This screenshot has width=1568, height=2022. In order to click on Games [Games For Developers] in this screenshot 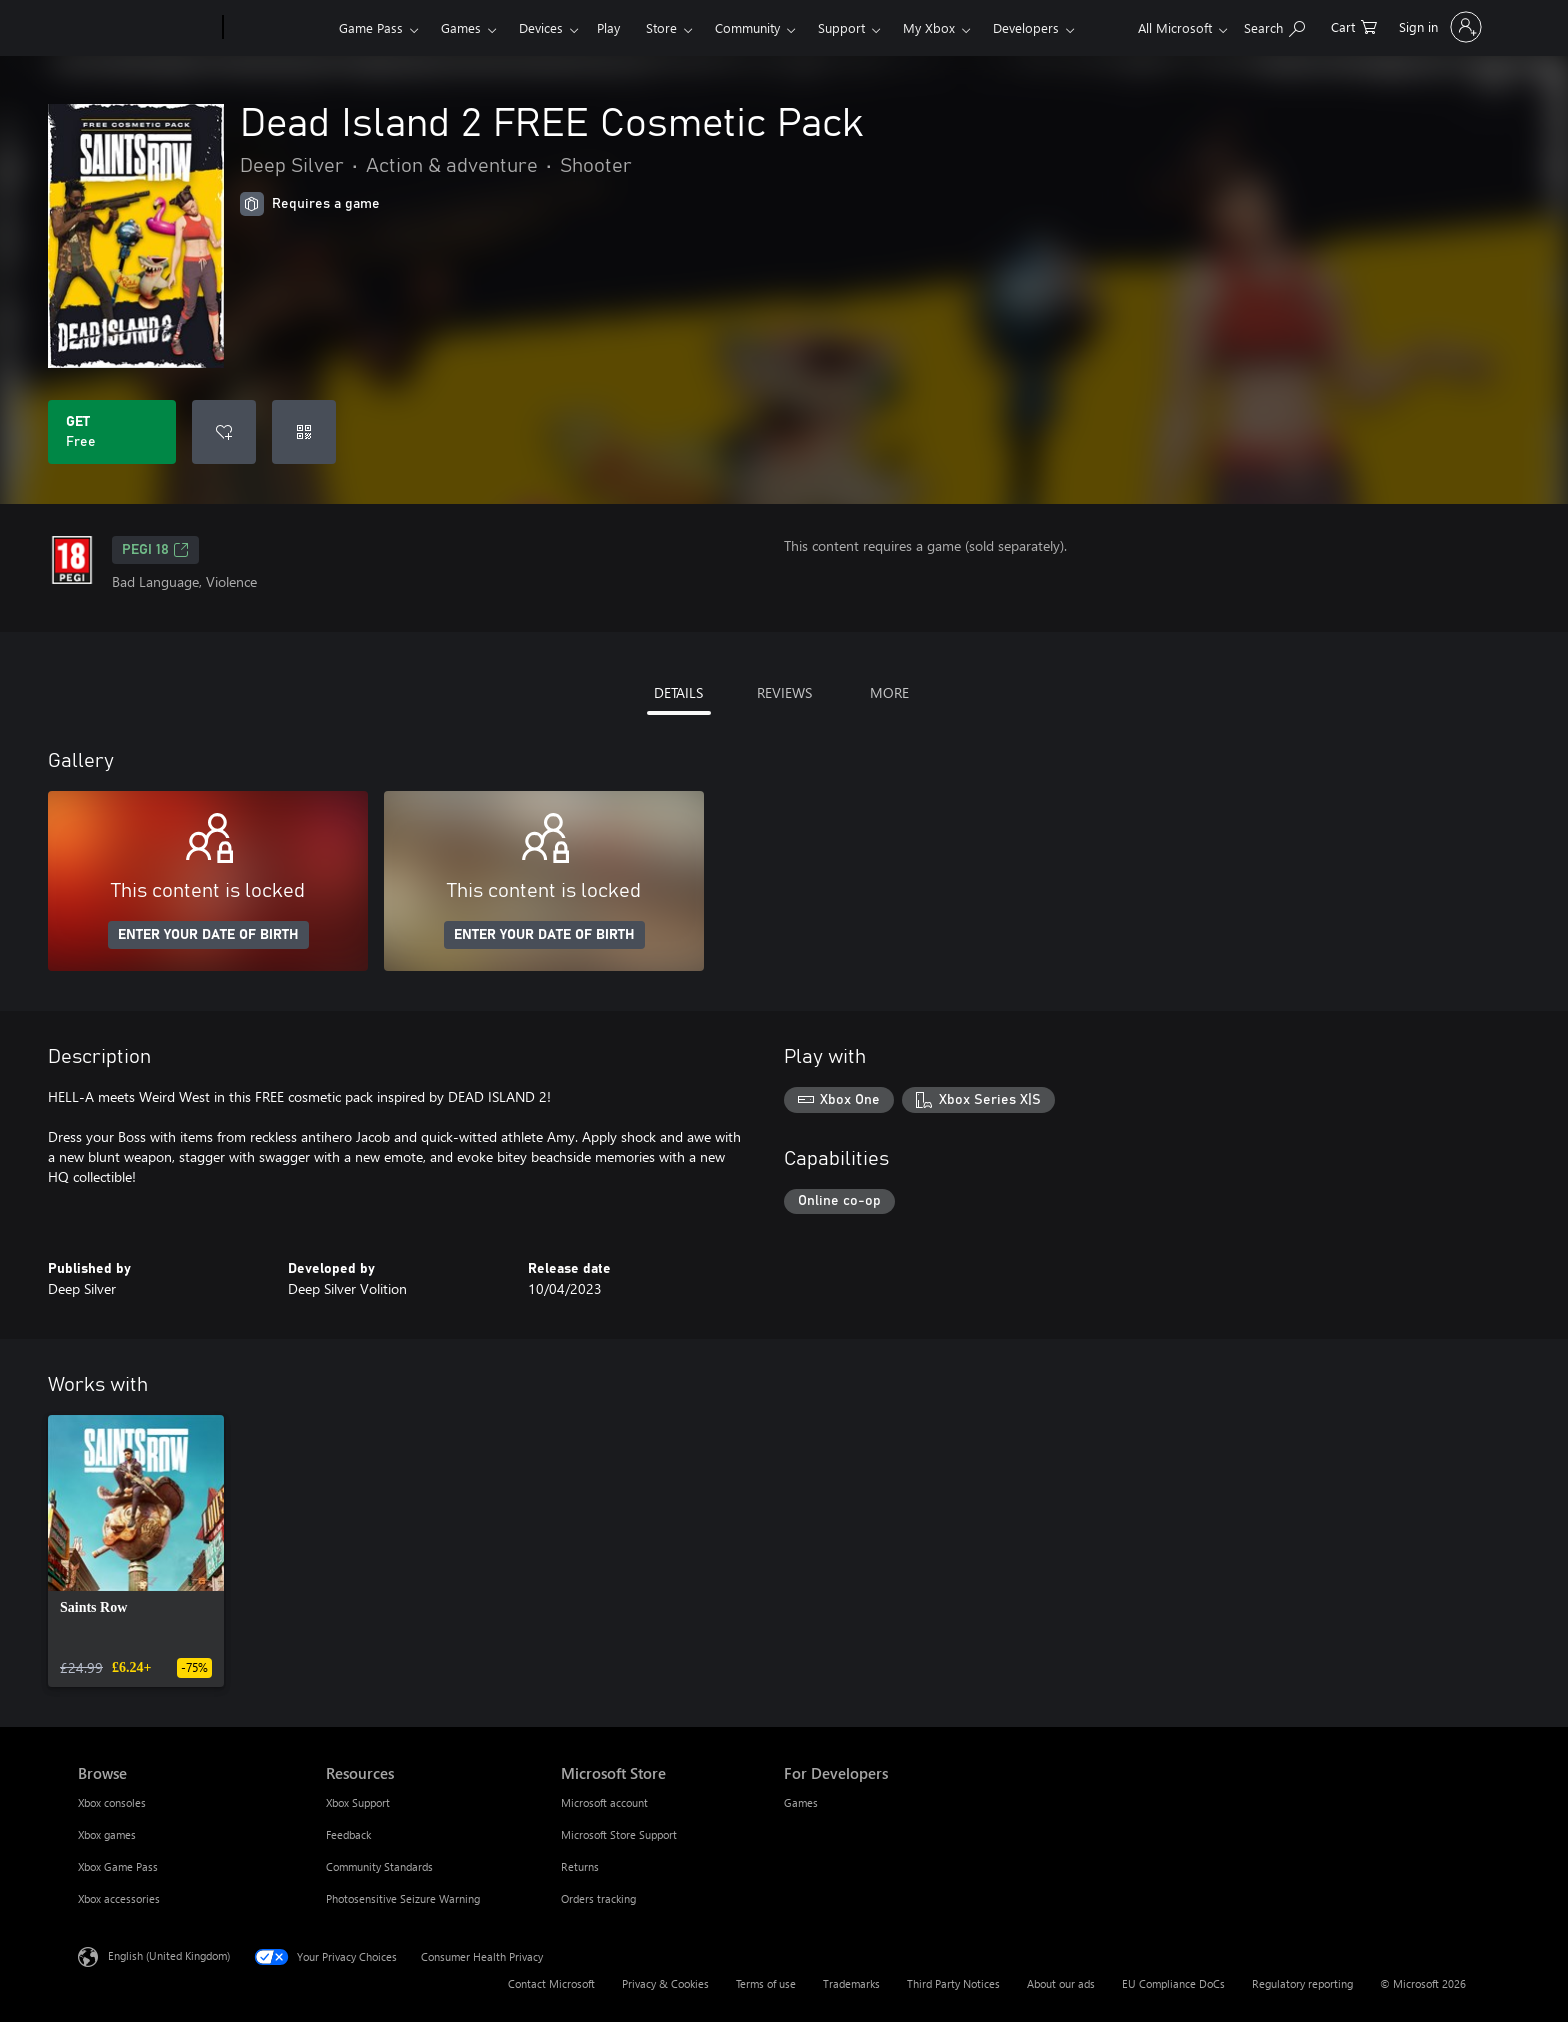, I will do `click(801, 1802)`.